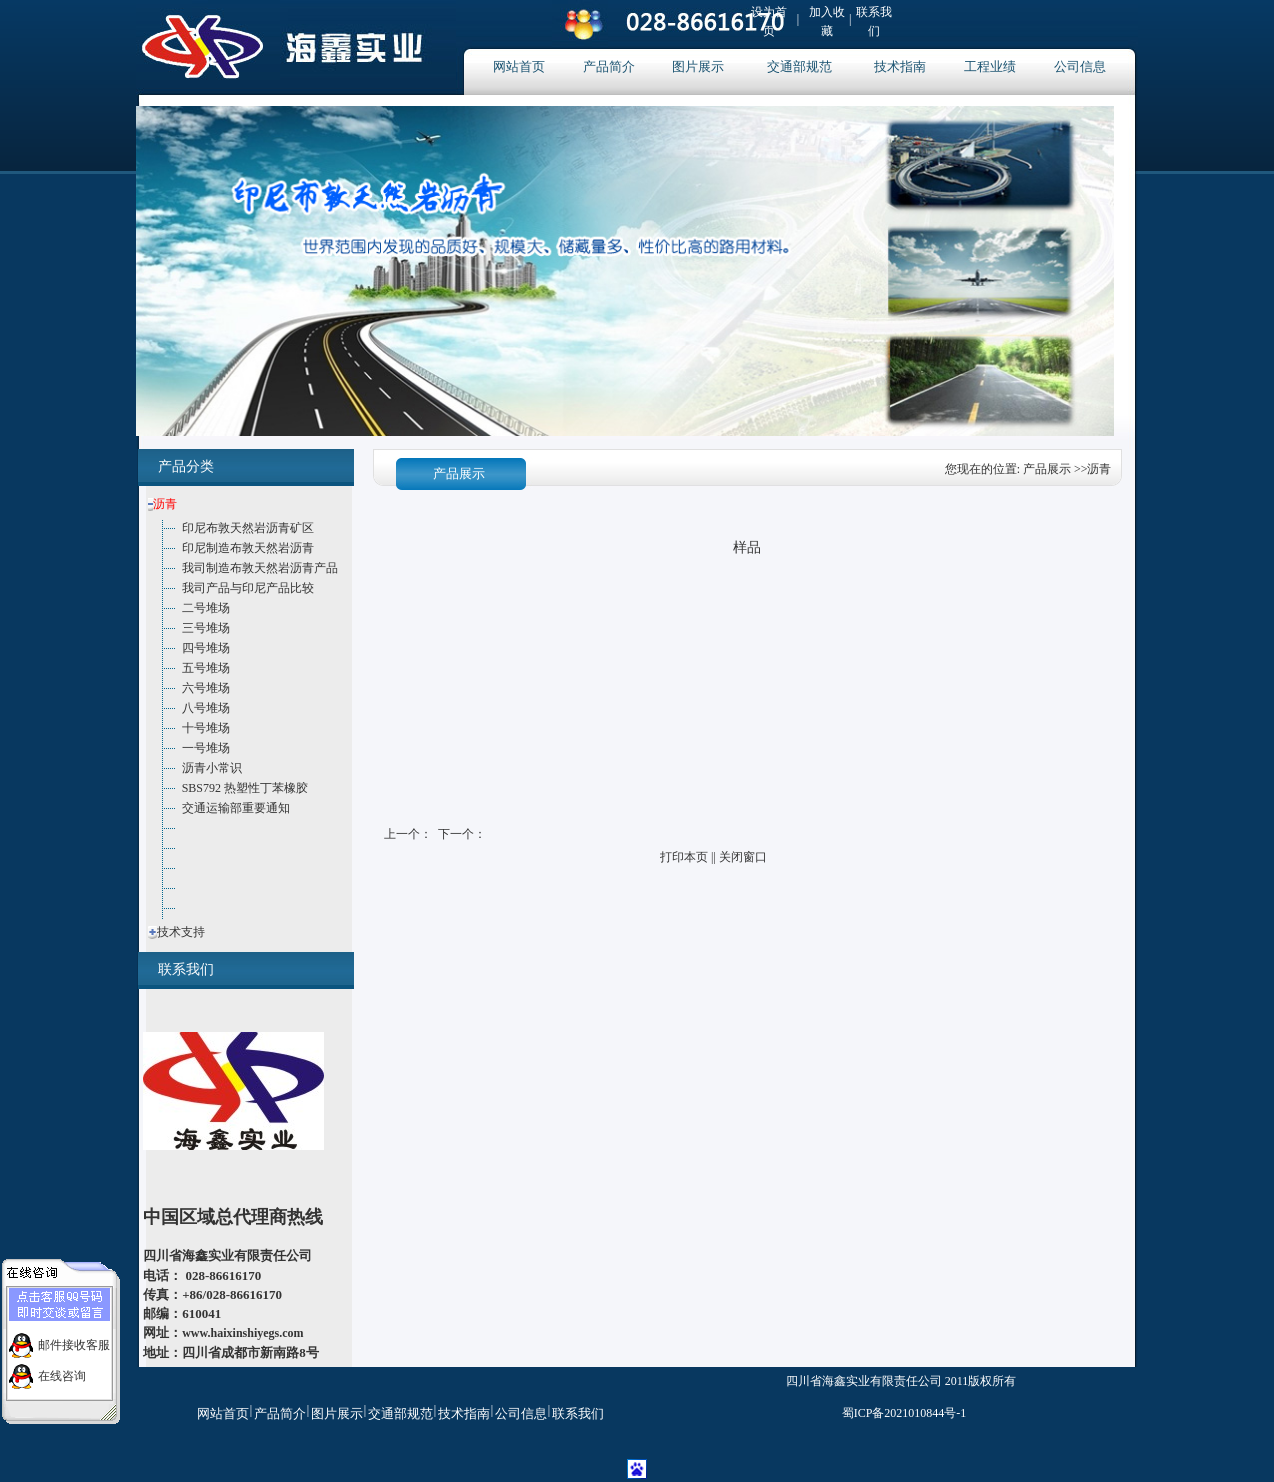  I want to click on 邮件接收客服, so click(74, 1339).